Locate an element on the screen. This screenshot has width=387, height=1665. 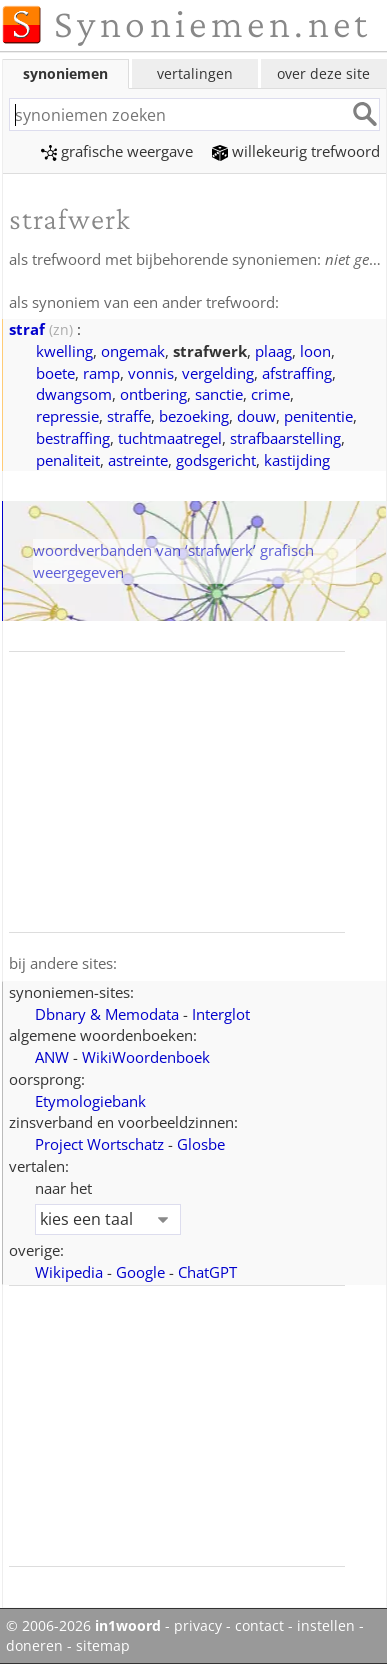
Interglot is located at coordinates (221, 1014).